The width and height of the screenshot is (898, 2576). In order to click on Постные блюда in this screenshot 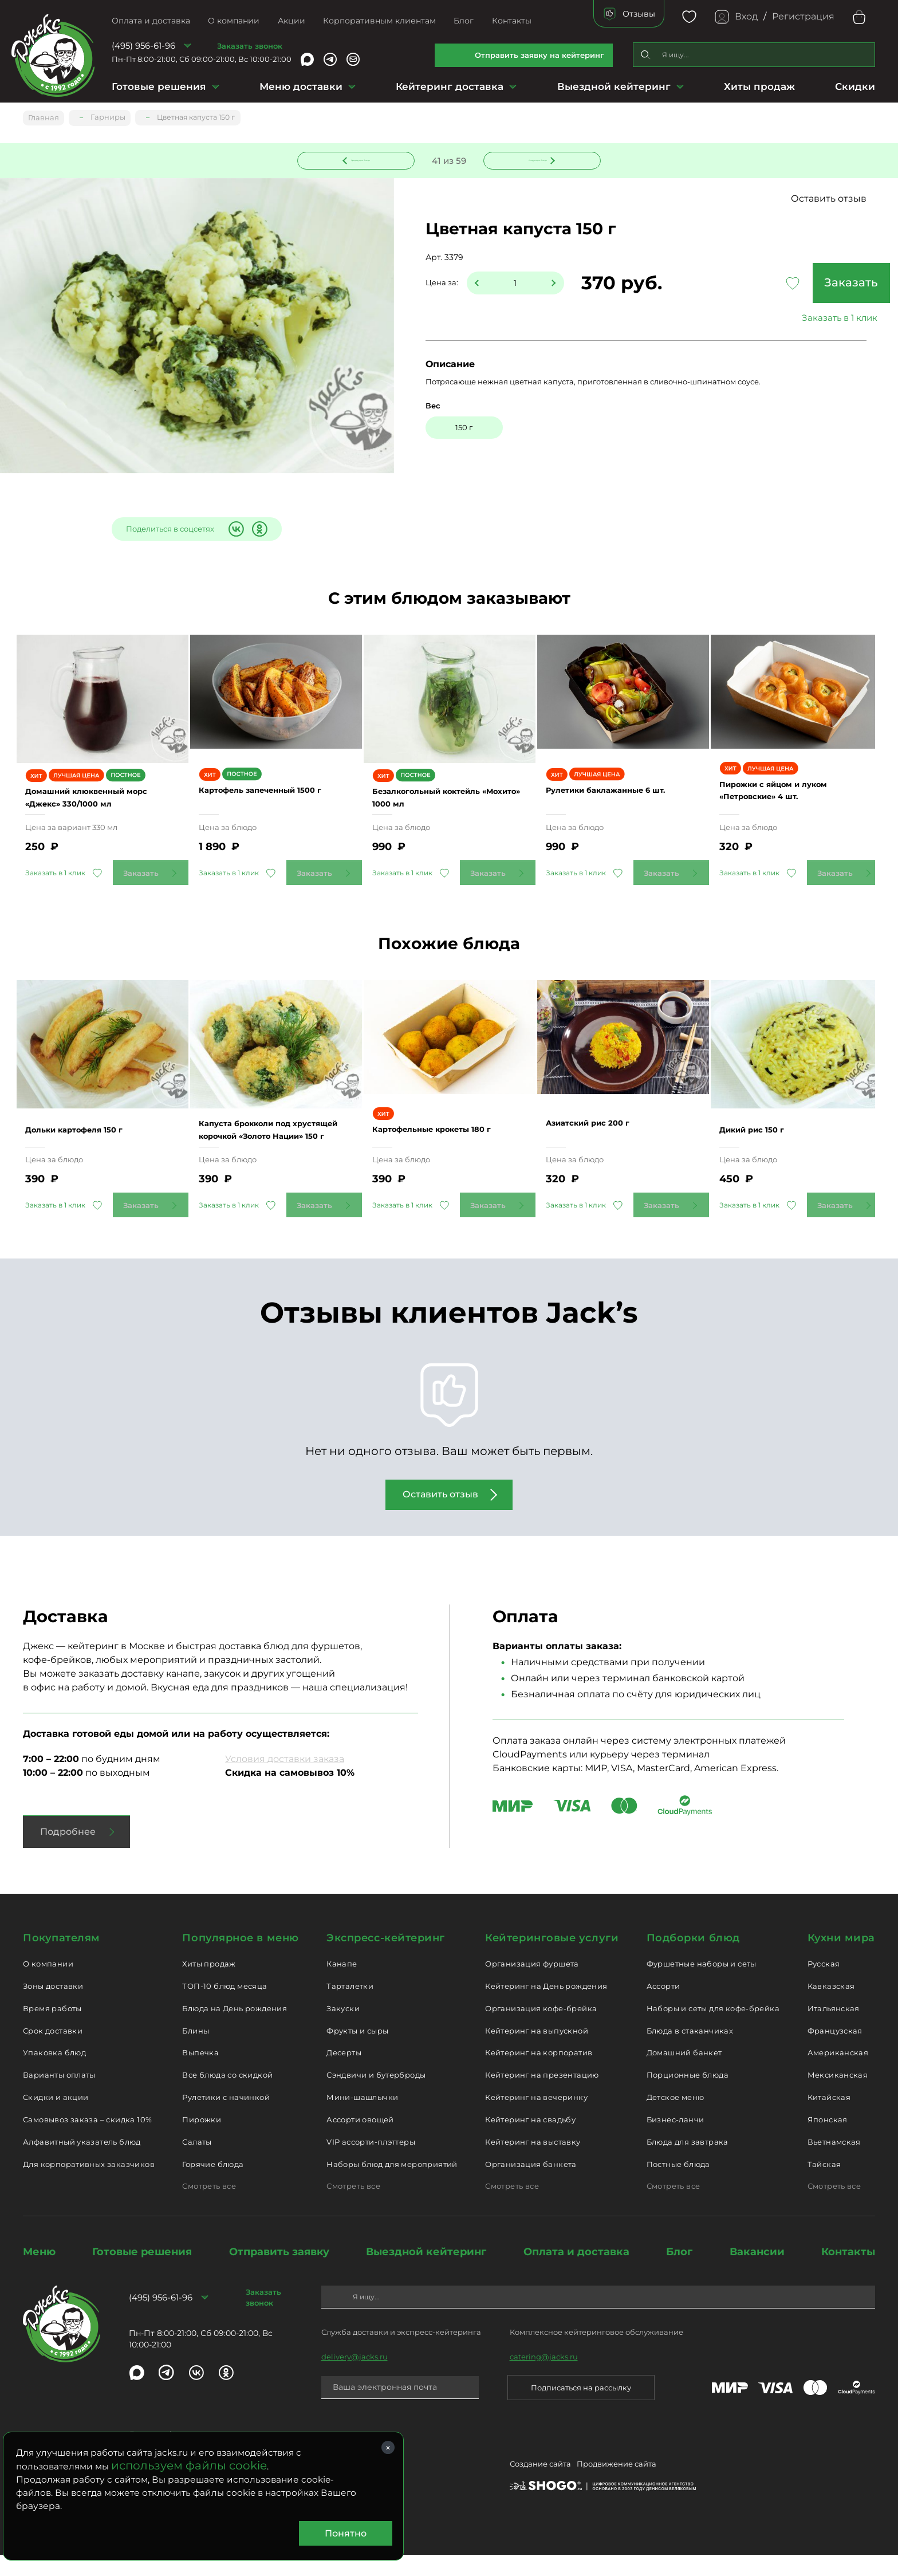, I will do `click(678, 2184)`.